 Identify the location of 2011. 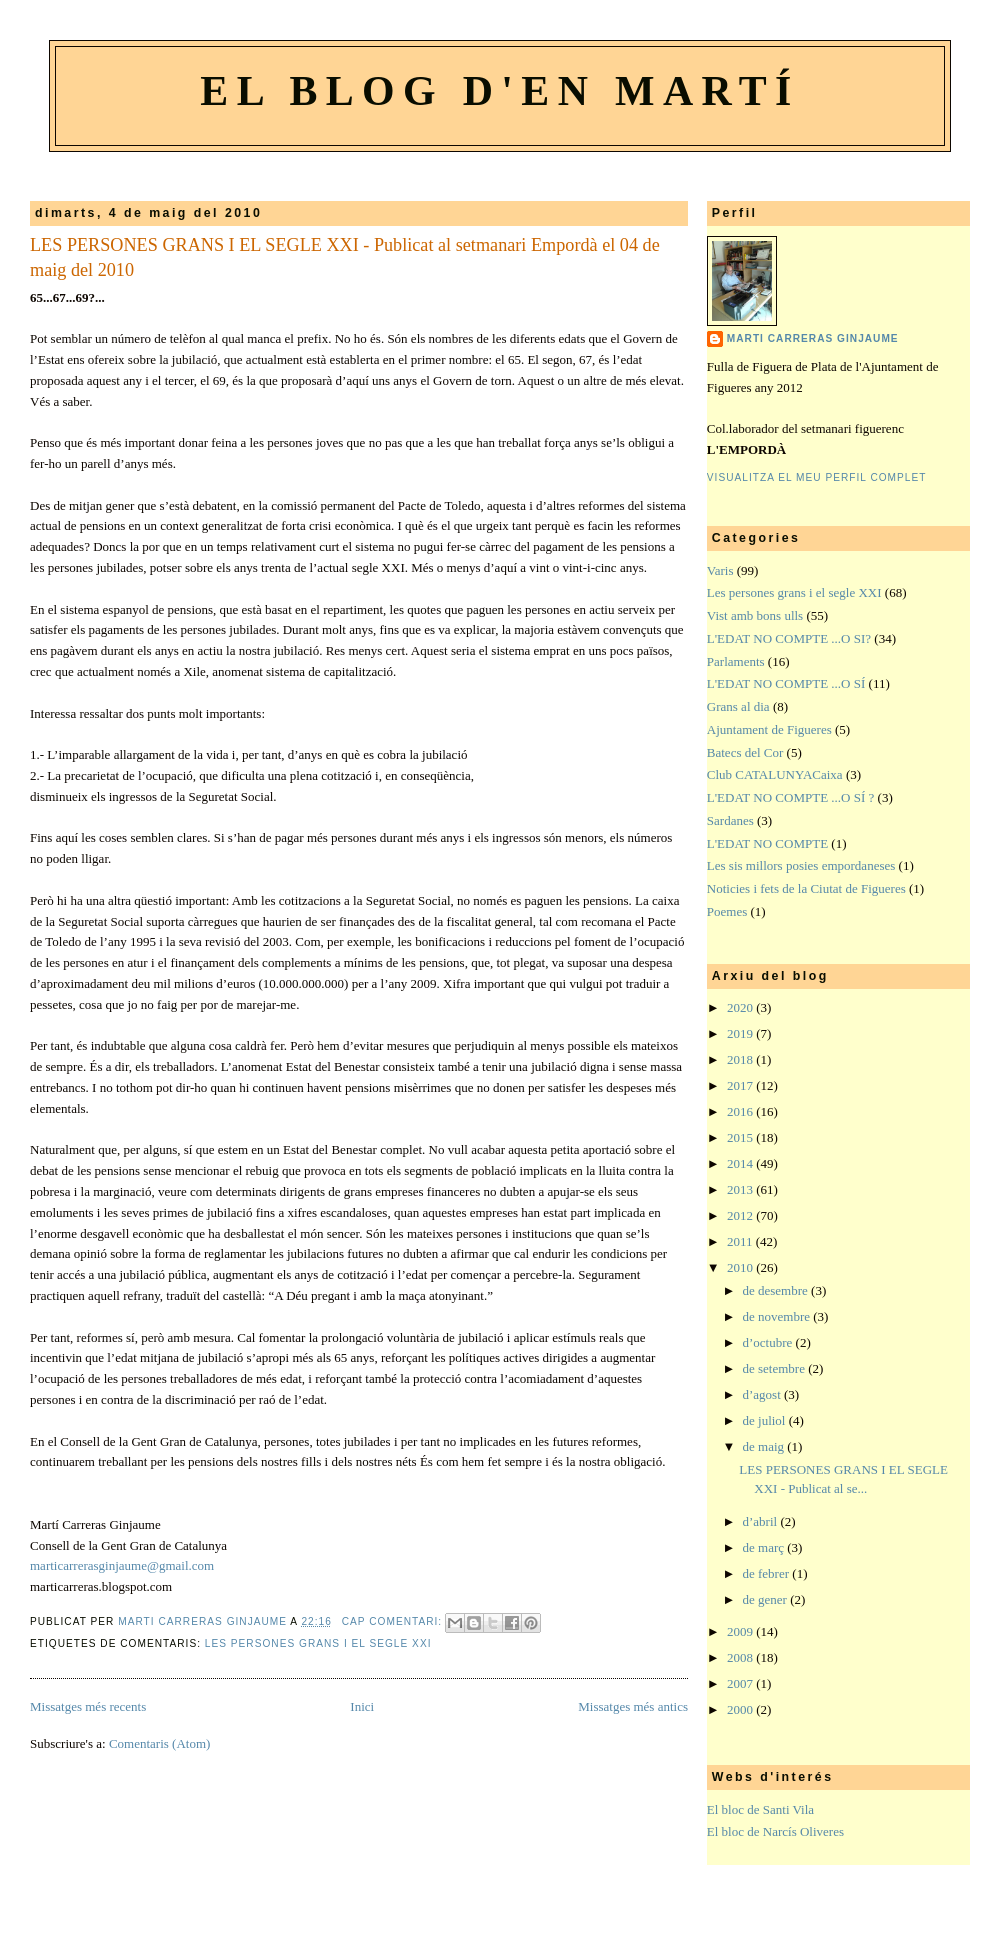
(741, 1241).